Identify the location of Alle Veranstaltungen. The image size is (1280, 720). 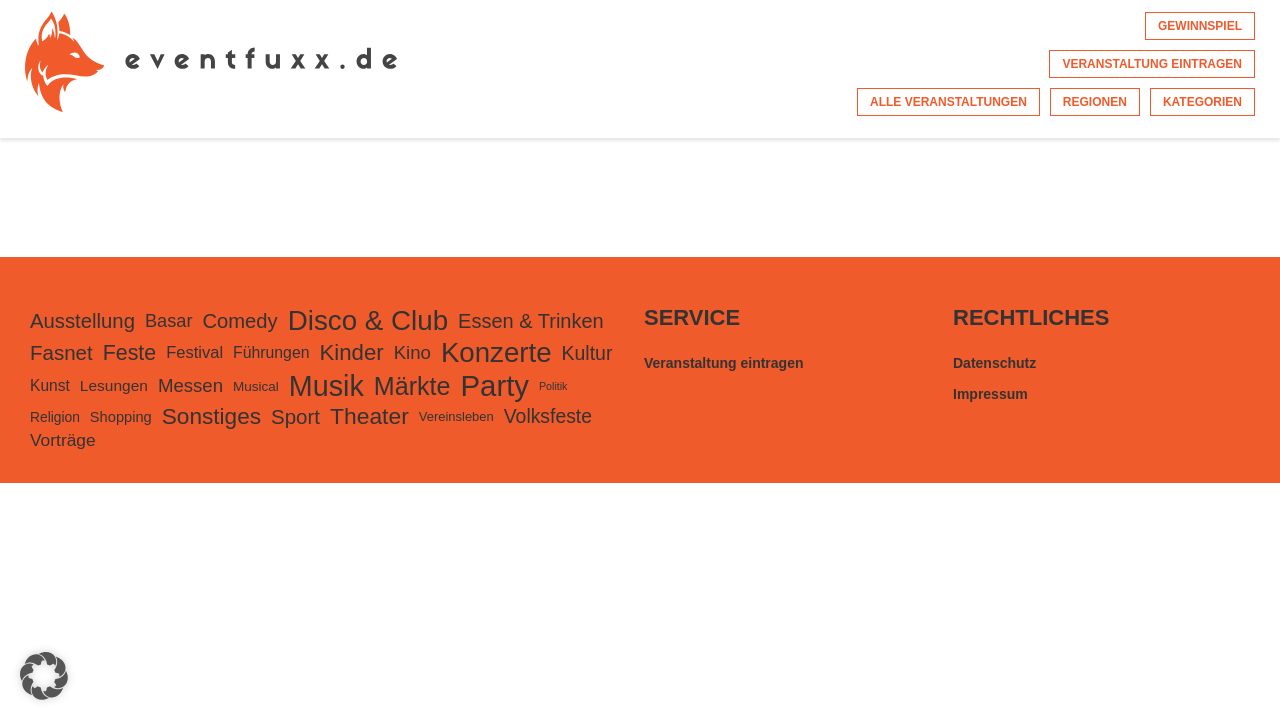
(948, 102).